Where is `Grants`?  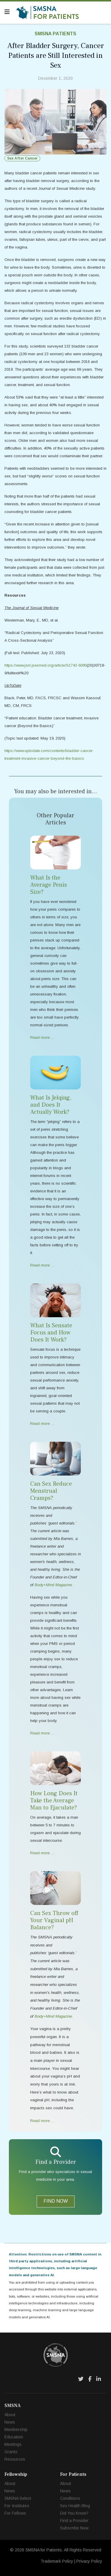
Grants is located at coordinates (10, 2451).